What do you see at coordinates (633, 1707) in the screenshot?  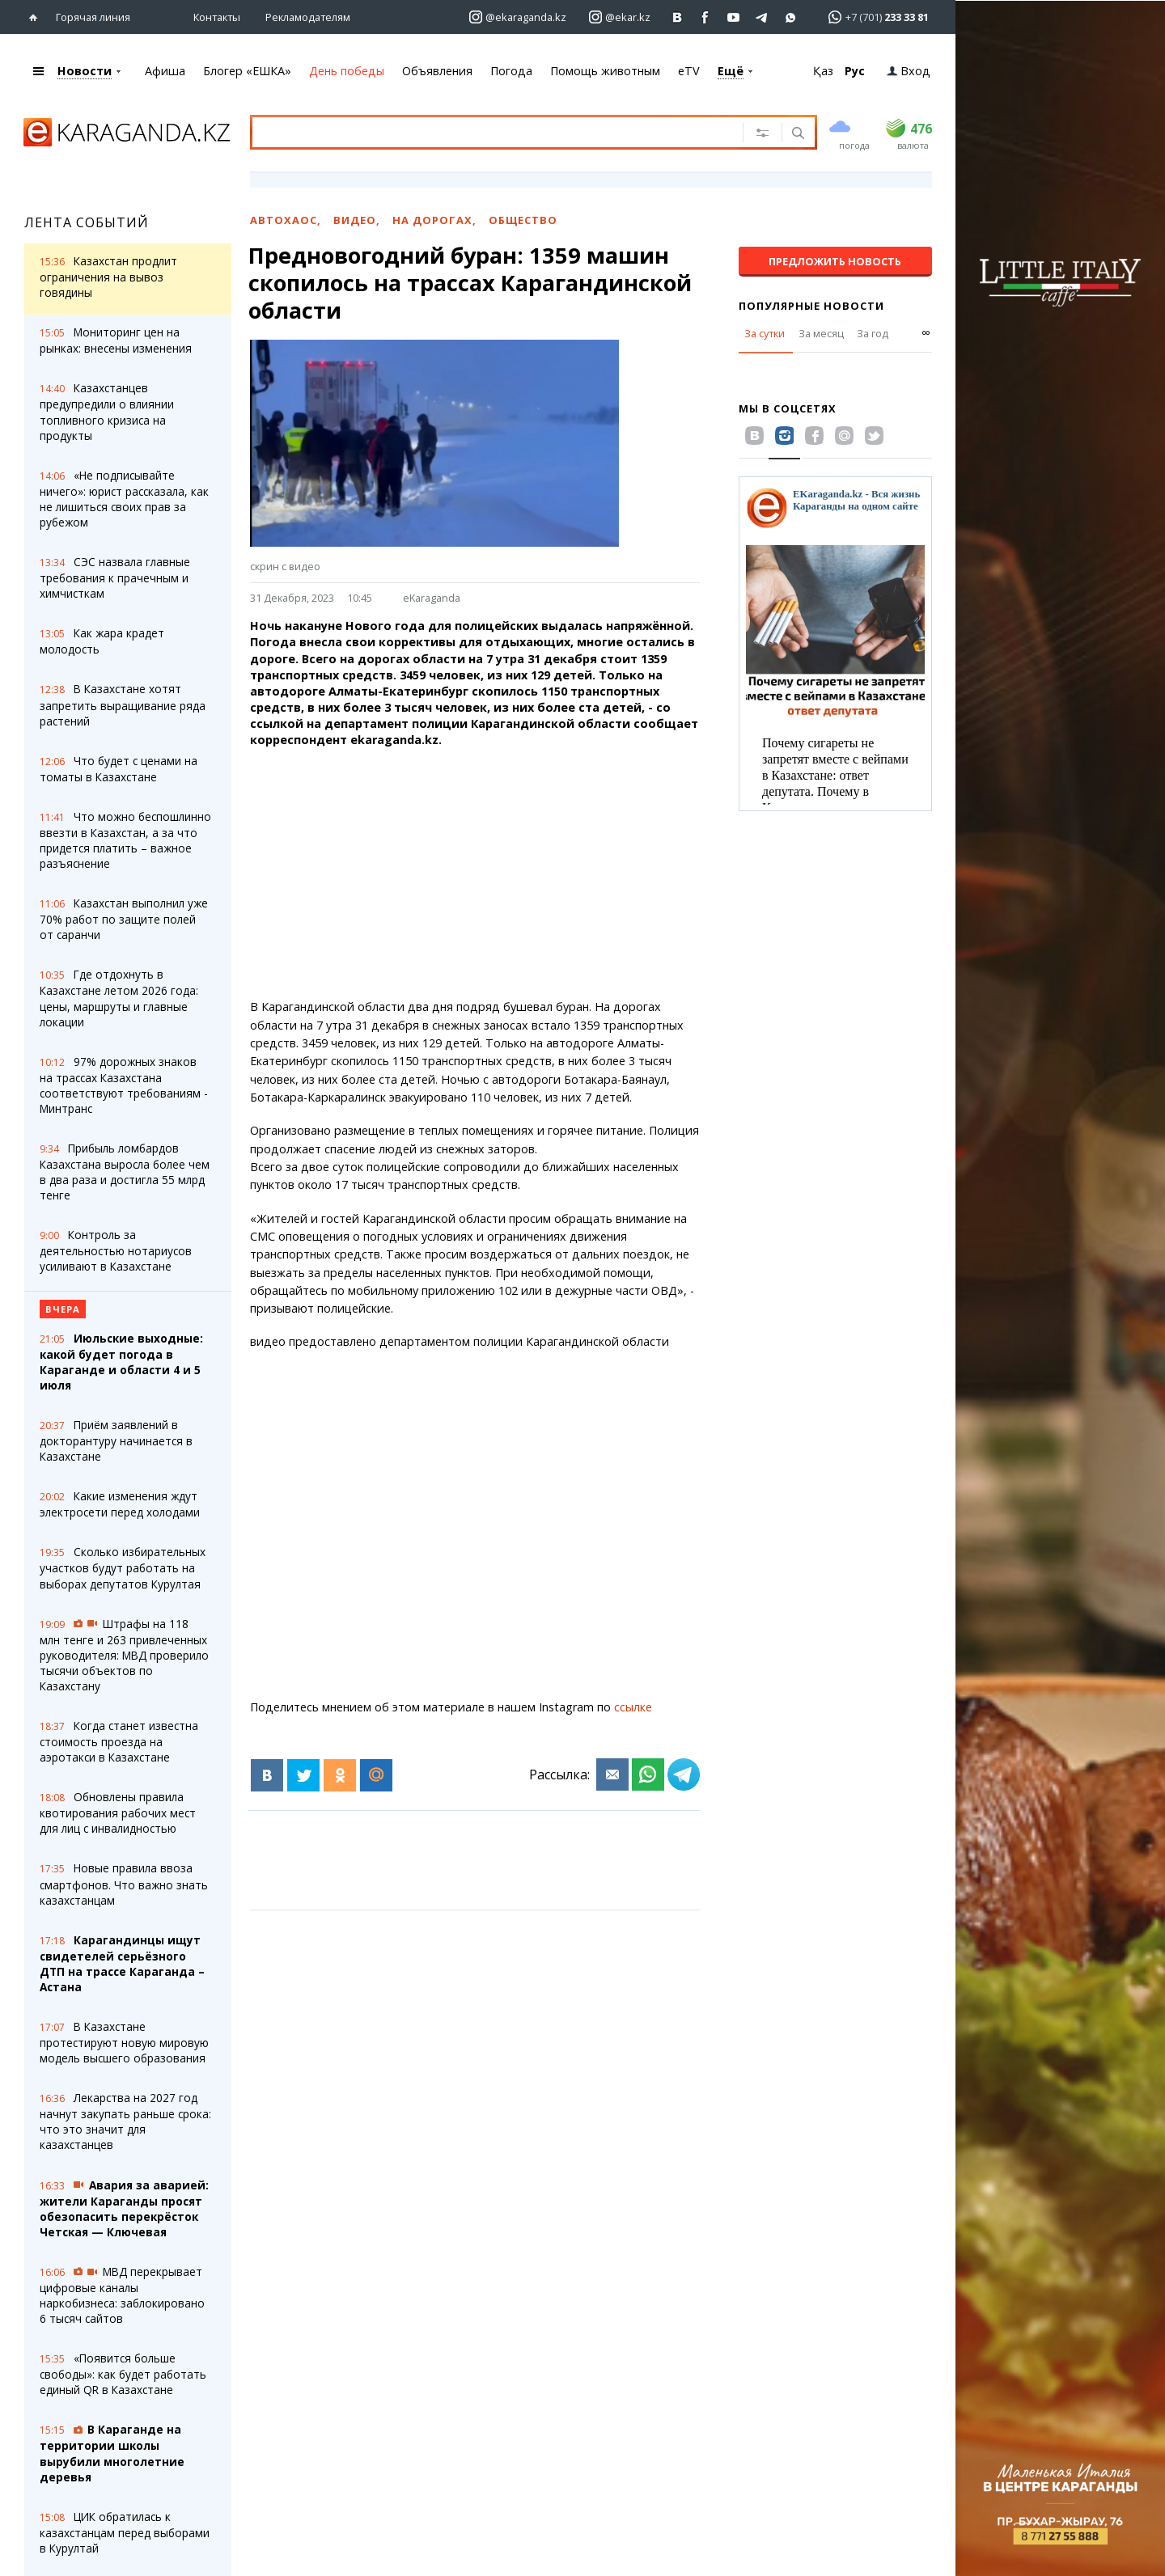 I see `ссылке` at bounding box center [633, 1707].